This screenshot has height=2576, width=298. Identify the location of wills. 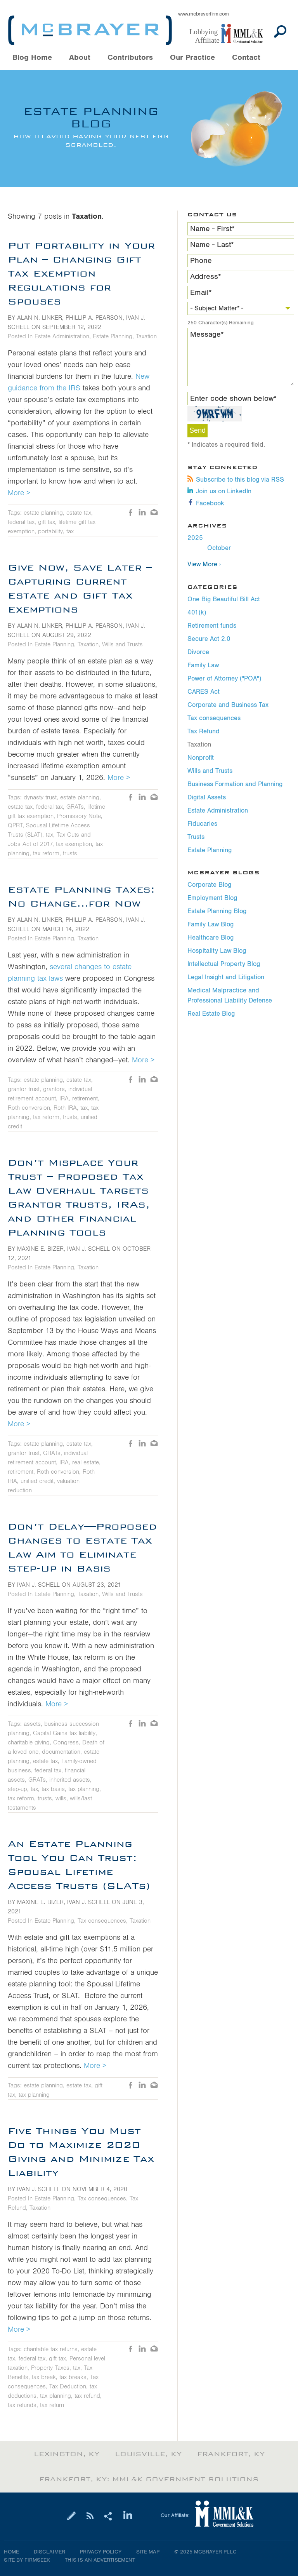
(60, 1798).